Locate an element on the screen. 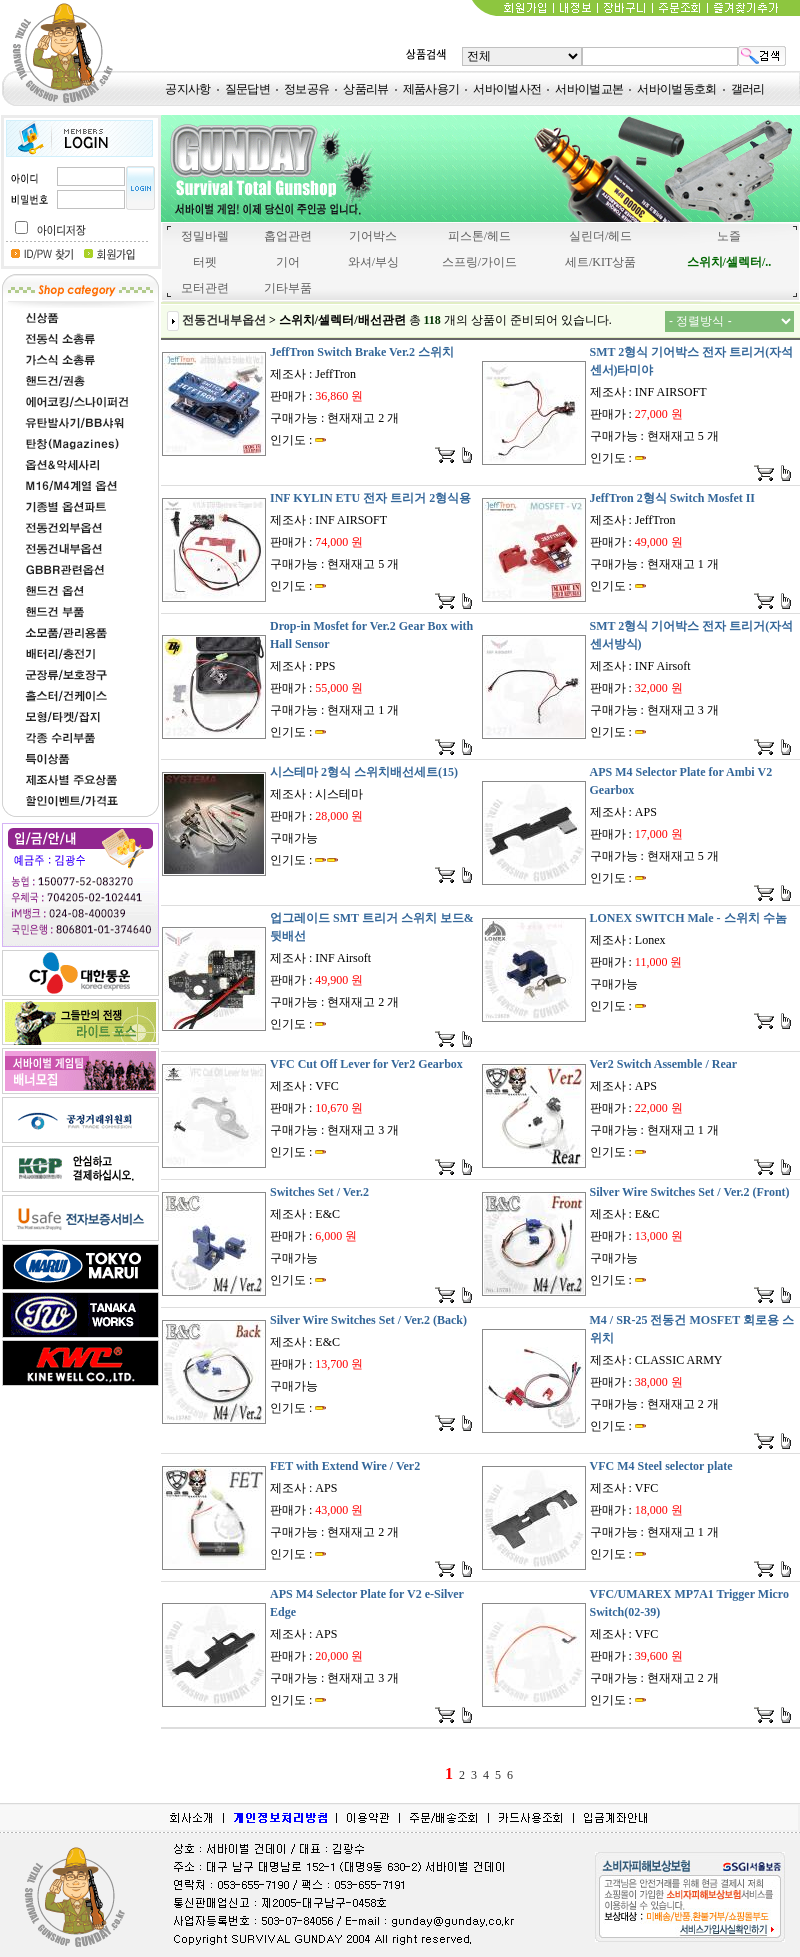 This screenshot has height=1957, width=800. 상품리뷰 is located at coordinates (365, 89).